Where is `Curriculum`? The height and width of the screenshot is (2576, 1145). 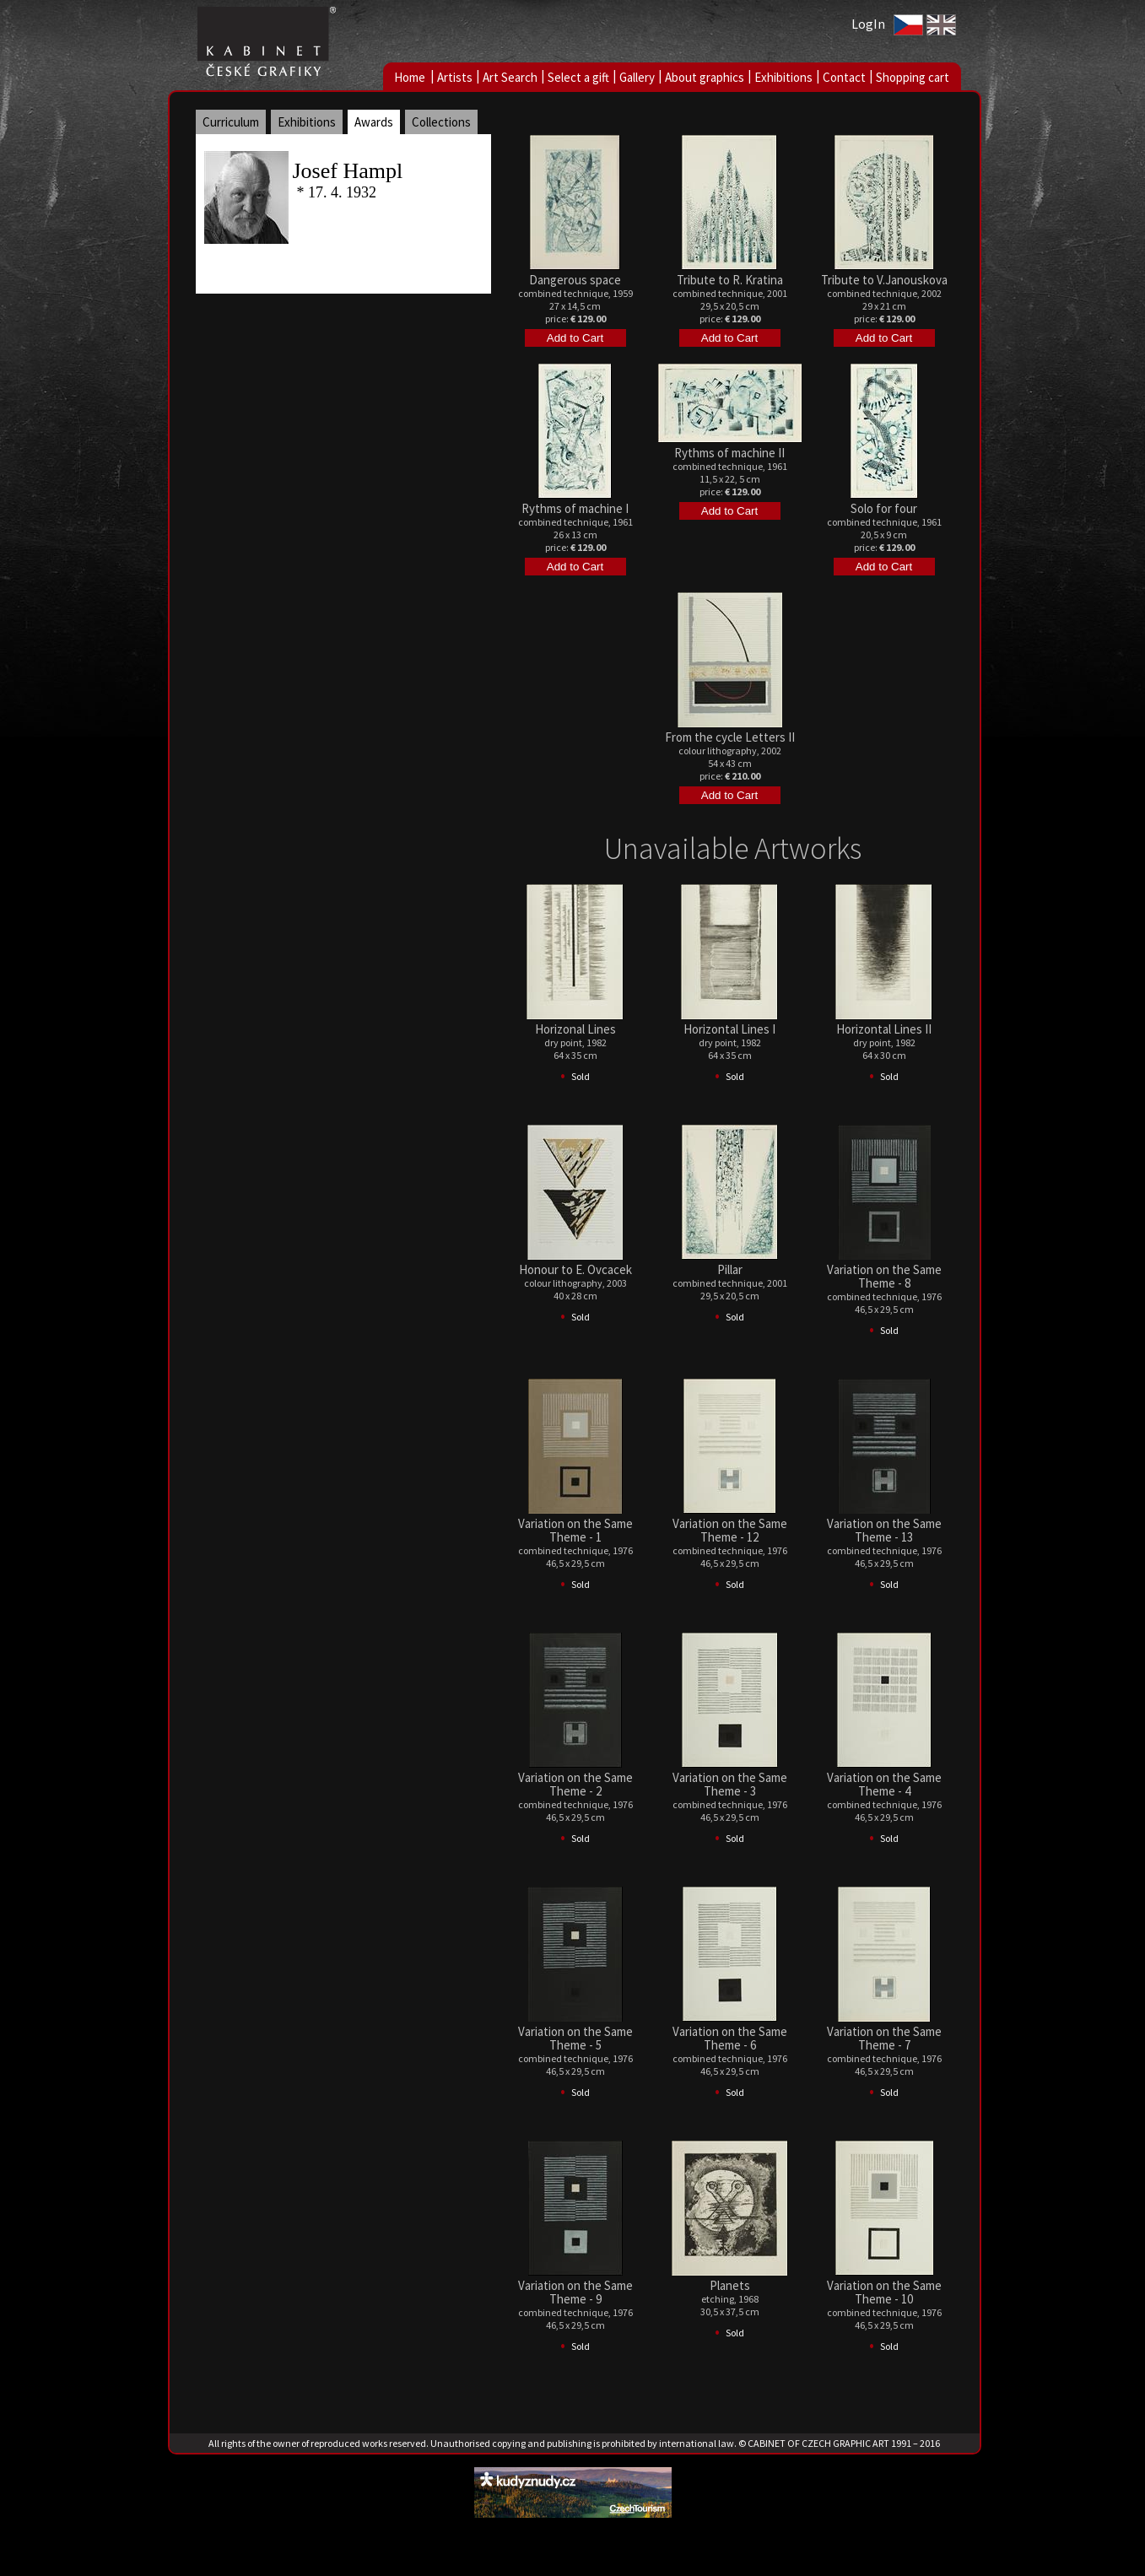 Curriculum is located at coordinates (231, 122).